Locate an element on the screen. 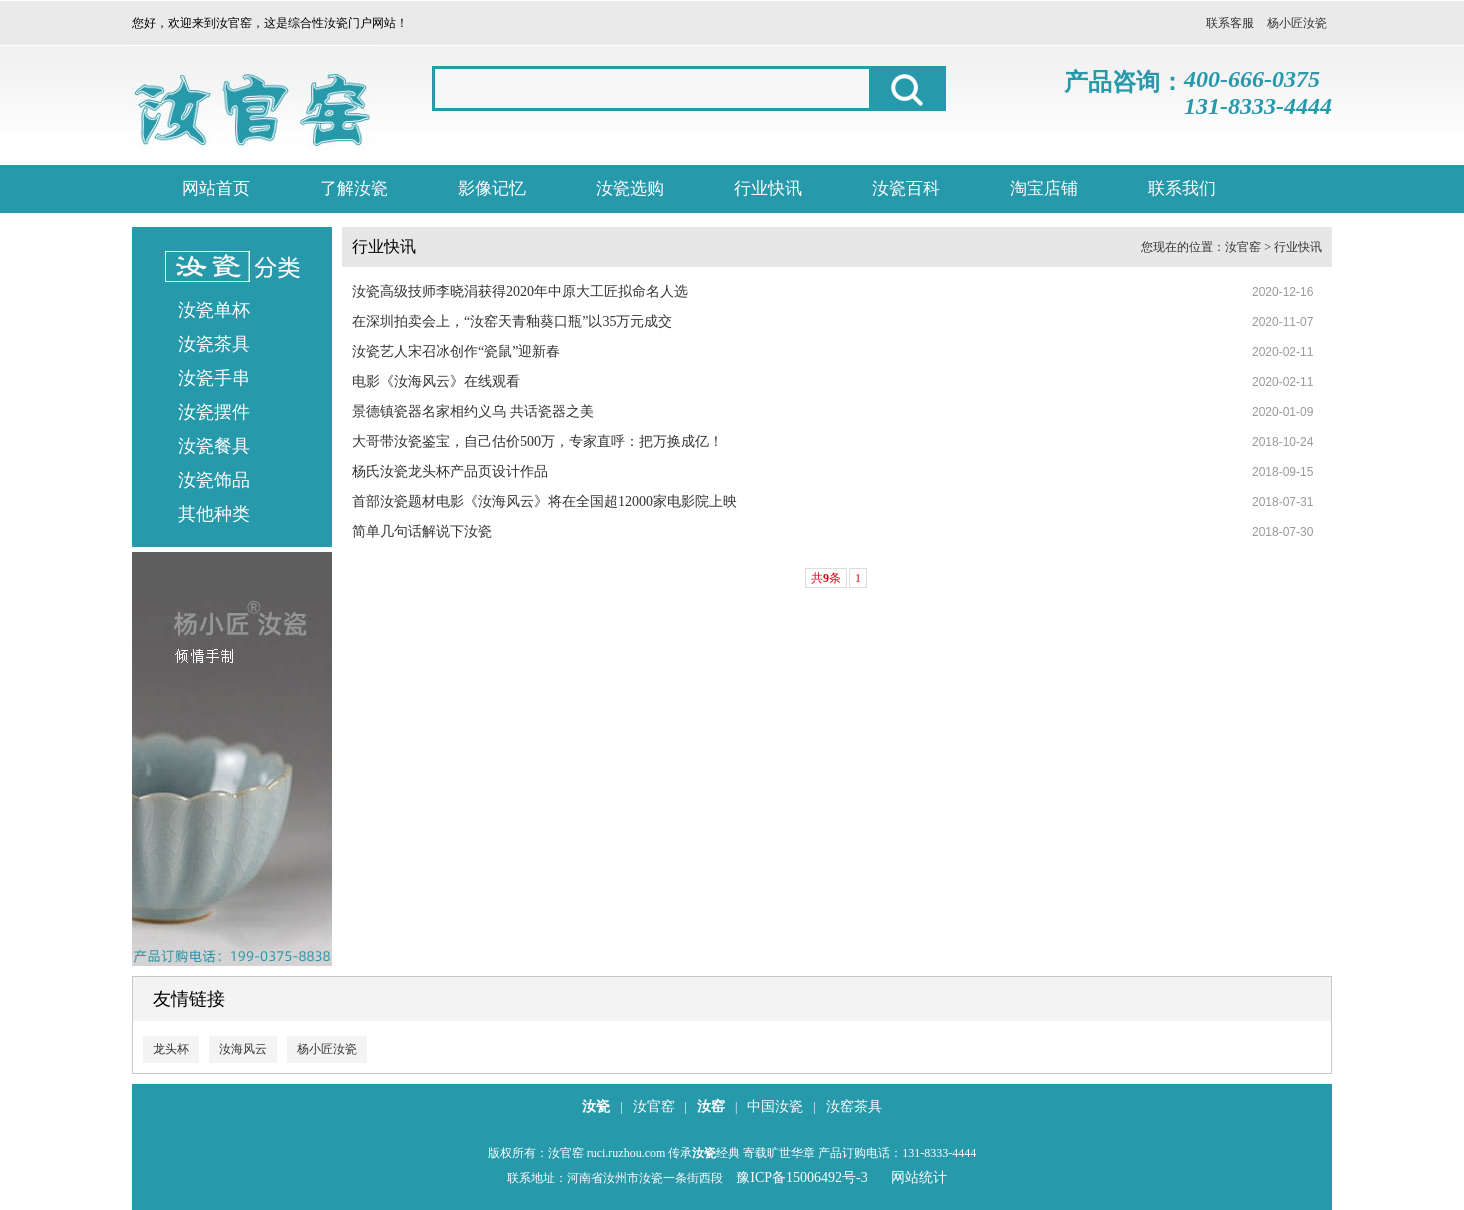  其他种类 is located at coordinates (214, 514).